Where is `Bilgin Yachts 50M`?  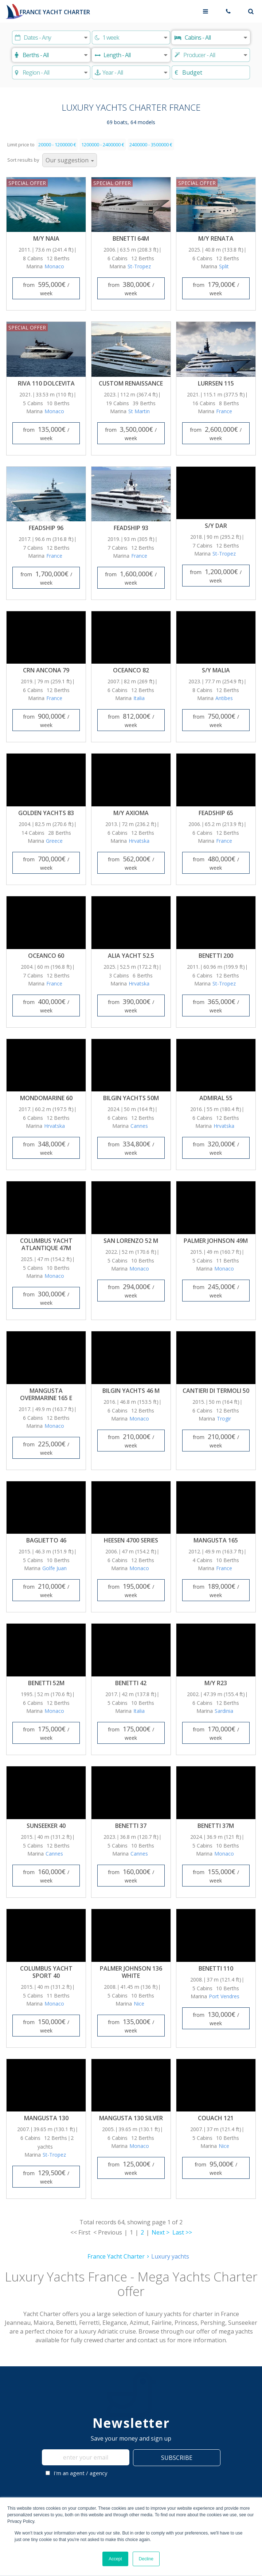 Bilgin Yachts 50M is located at coordinates (131, 1098).